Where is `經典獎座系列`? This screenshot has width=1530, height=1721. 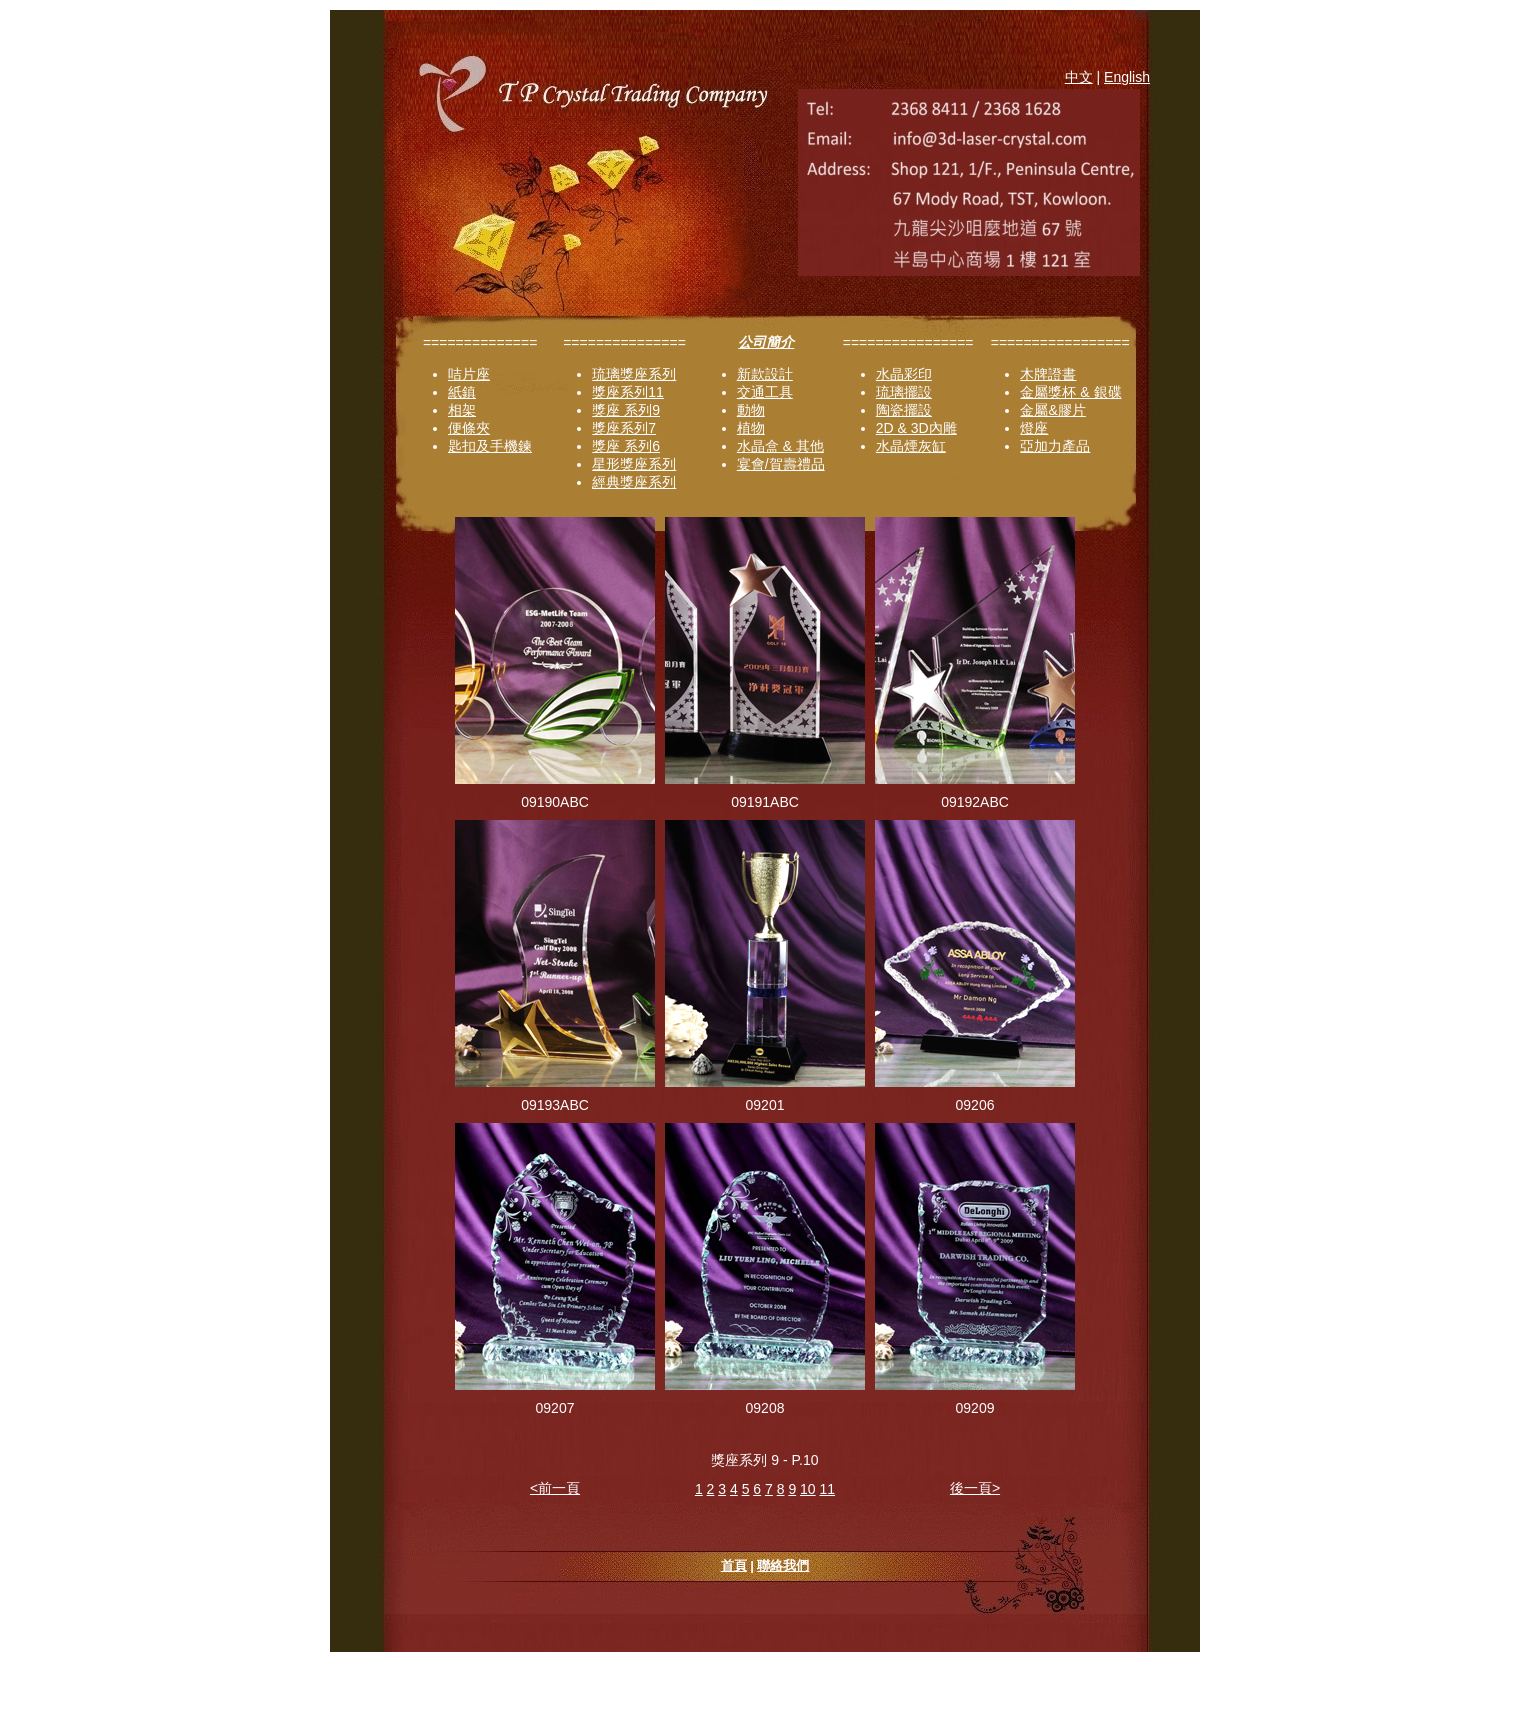
經典獎座系列 is located at coordinates (634, 482).